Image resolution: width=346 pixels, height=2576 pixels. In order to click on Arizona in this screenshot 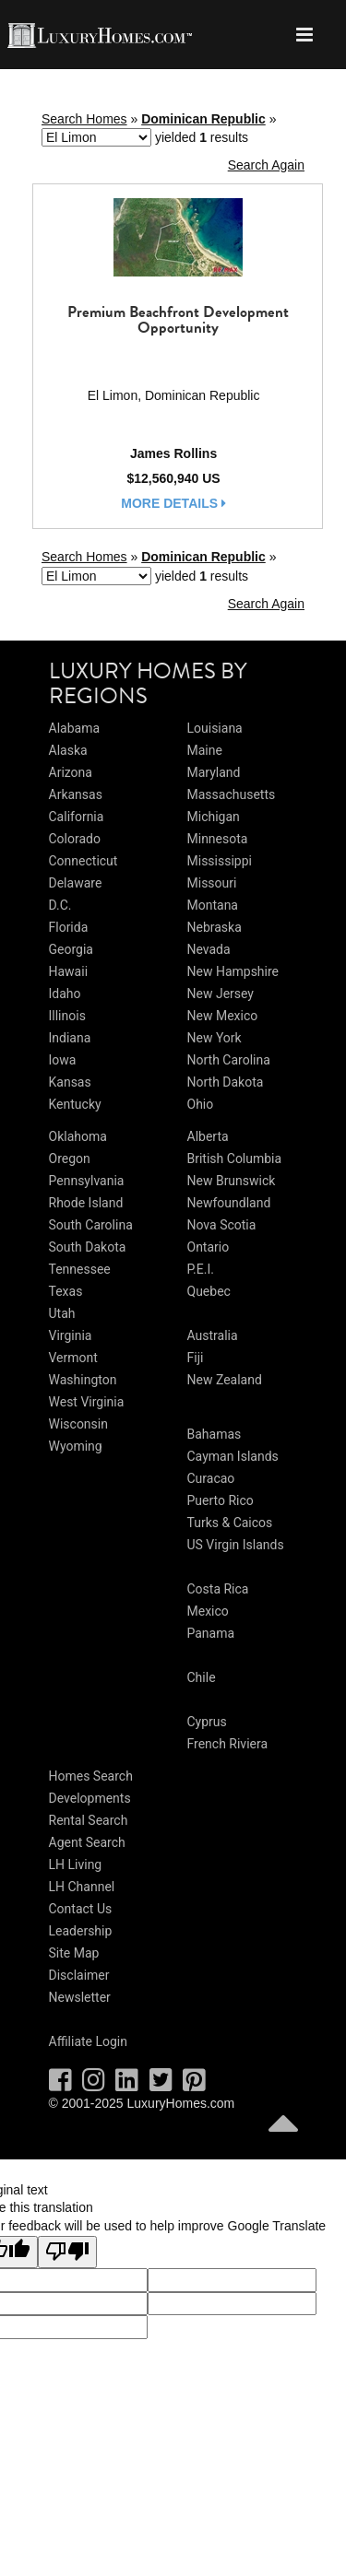, I will do `click(70, 772)`.